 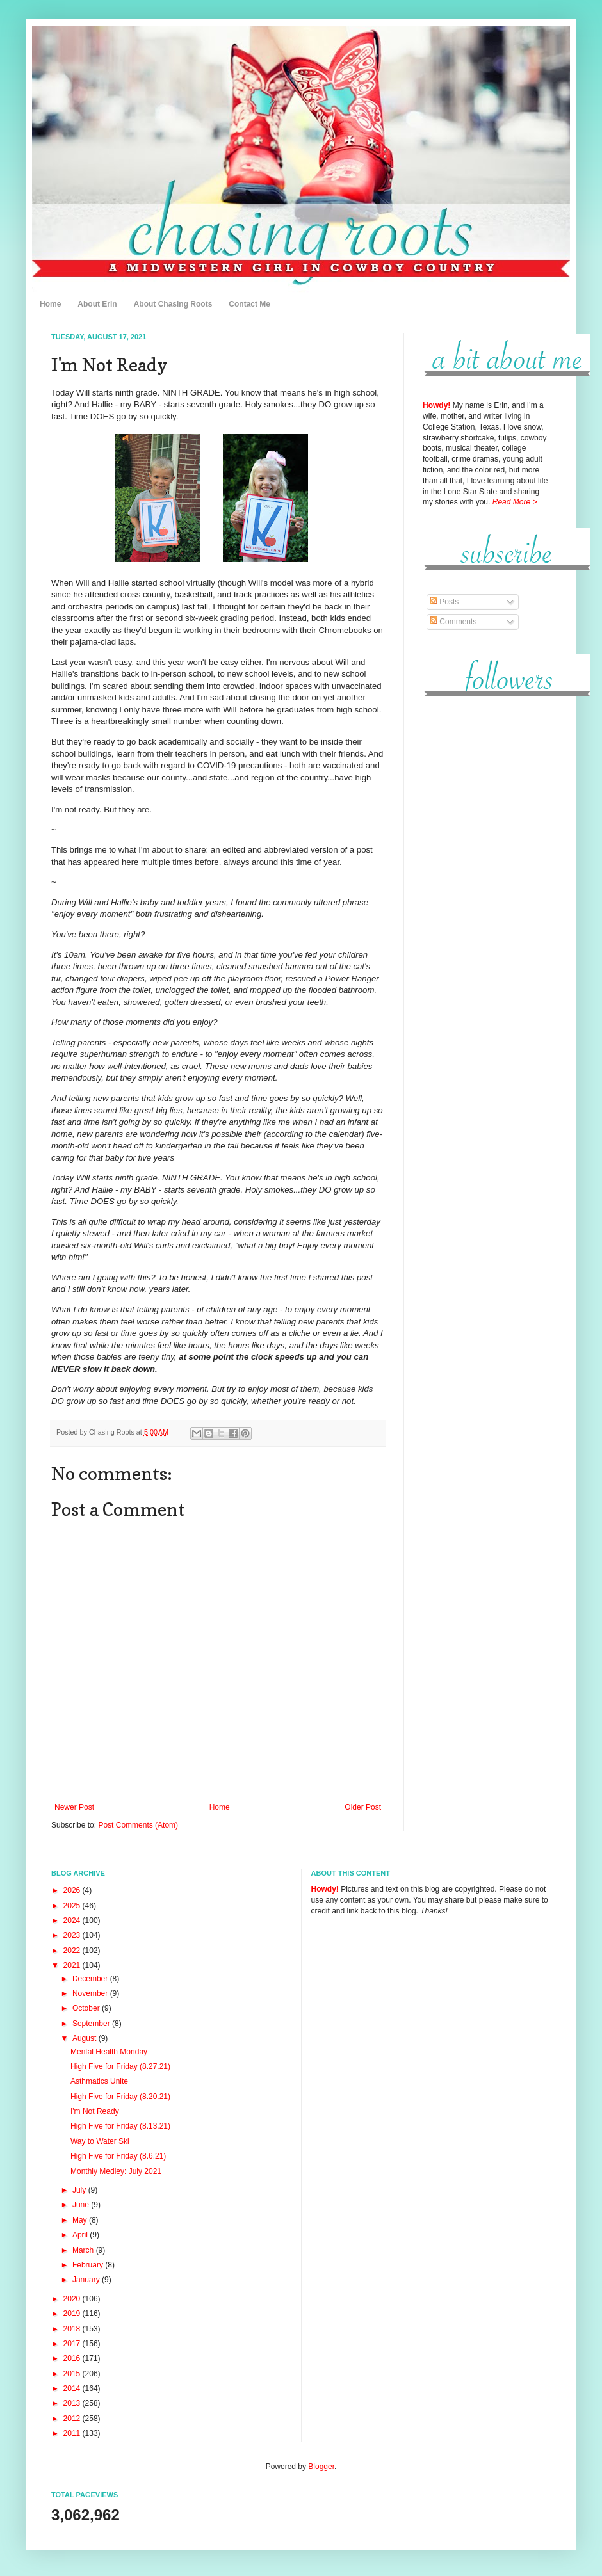 What do you see at coordinates (80, 2220) in the screenshot?
I see `May` at bounding box center [80, 2220].